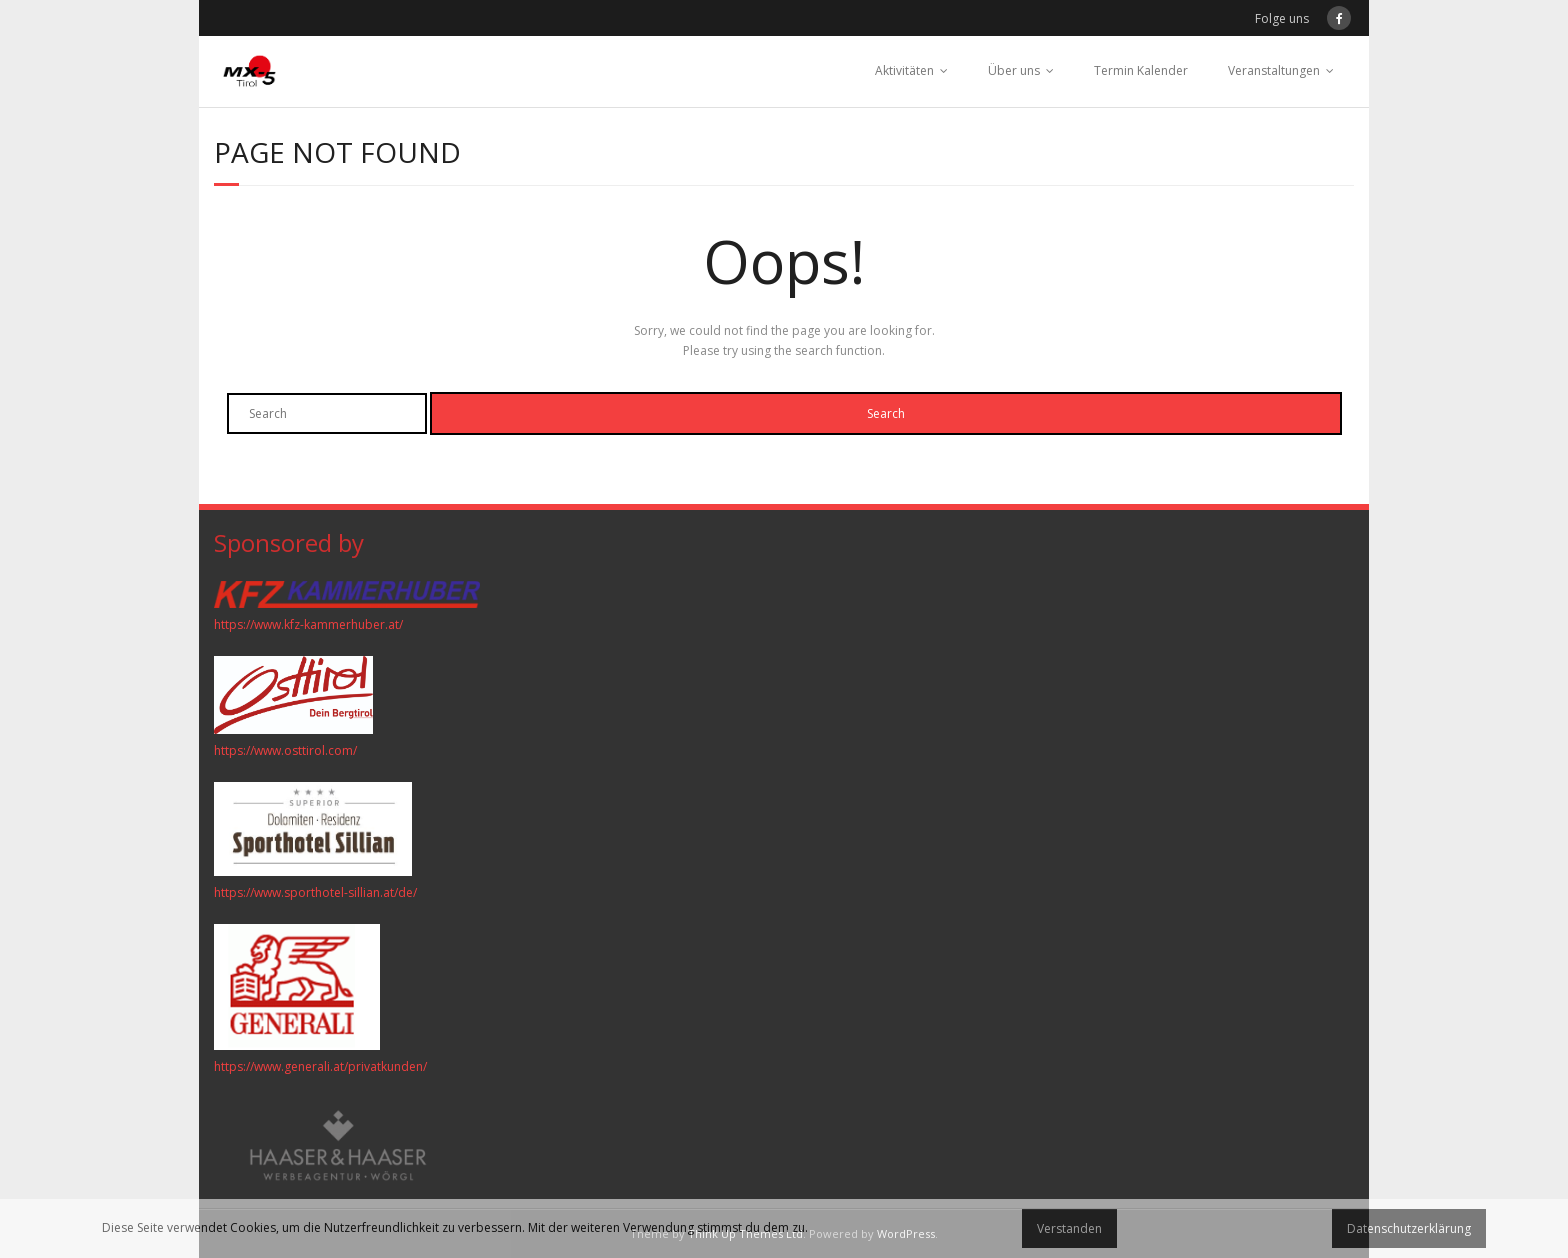  I want to click on Aktivitäten, so click(904, 70).